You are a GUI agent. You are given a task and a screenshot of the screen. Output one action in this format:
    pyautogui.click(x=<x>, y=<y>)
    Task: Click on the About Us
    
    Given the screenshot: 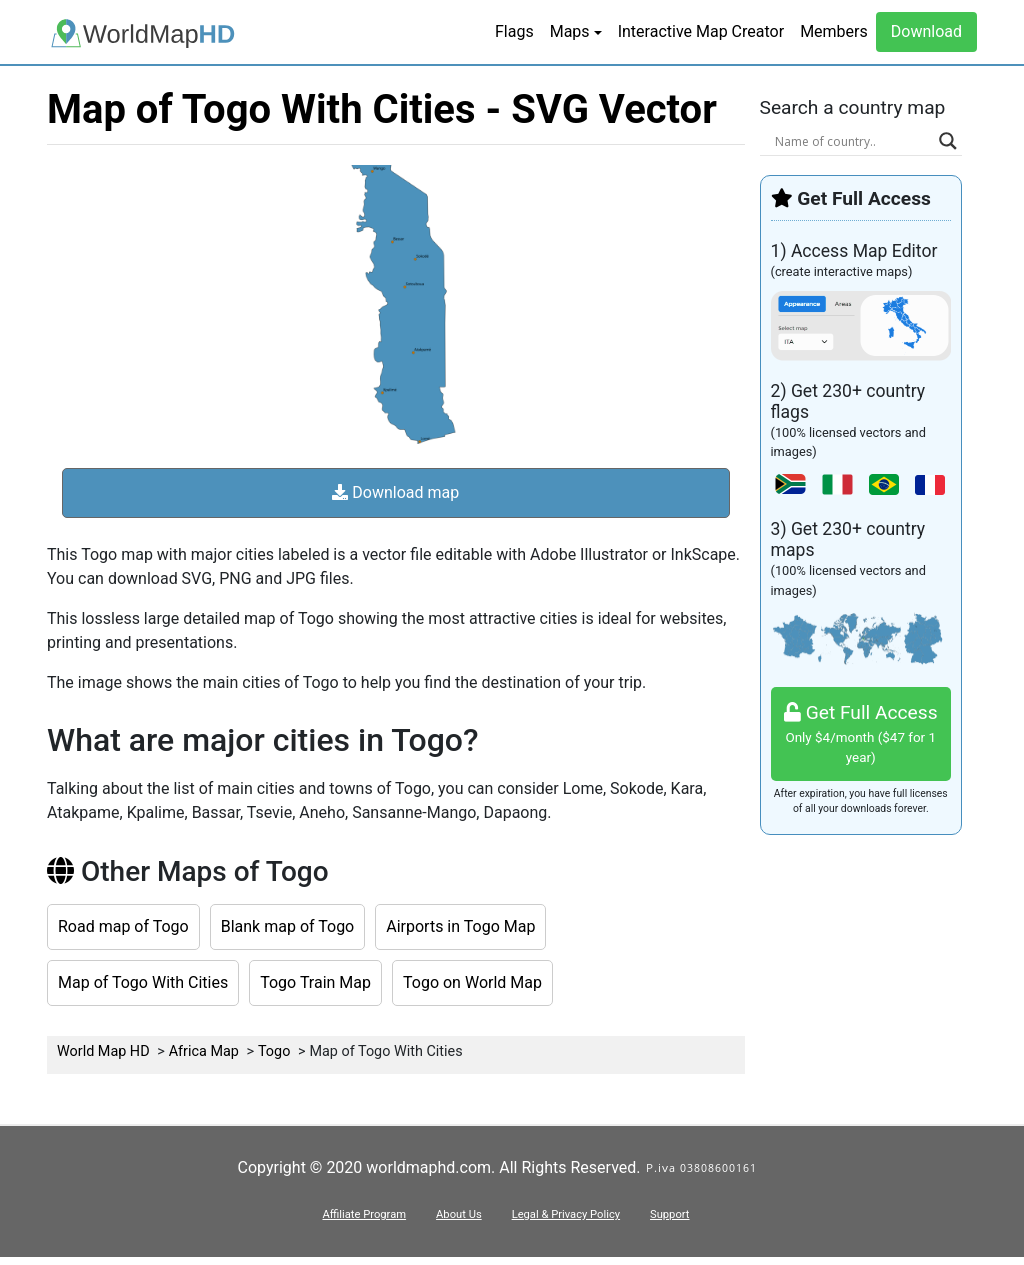 What is the action you would take?
    pyautogui.click(x=459, y=1214)
    